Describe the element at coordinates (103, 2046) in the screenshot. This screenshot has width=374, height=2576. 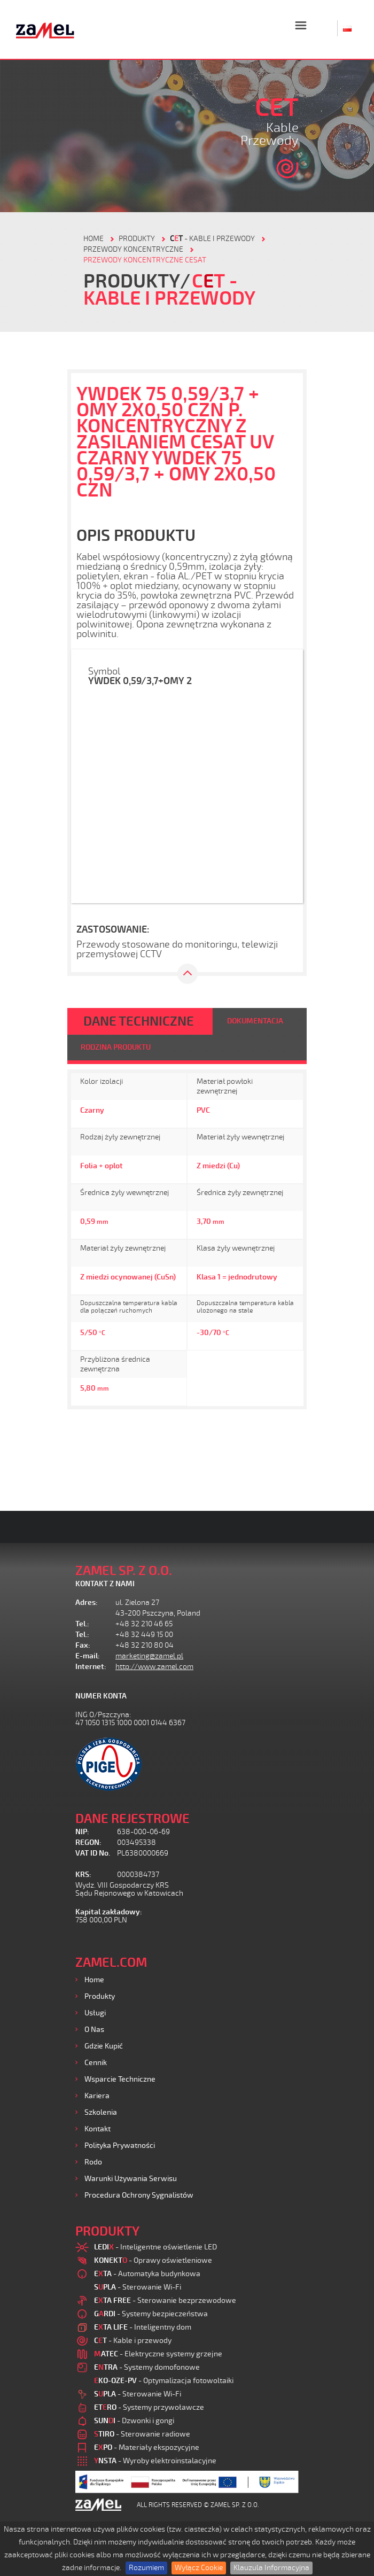
I see `Gdzie kupić` at that location.